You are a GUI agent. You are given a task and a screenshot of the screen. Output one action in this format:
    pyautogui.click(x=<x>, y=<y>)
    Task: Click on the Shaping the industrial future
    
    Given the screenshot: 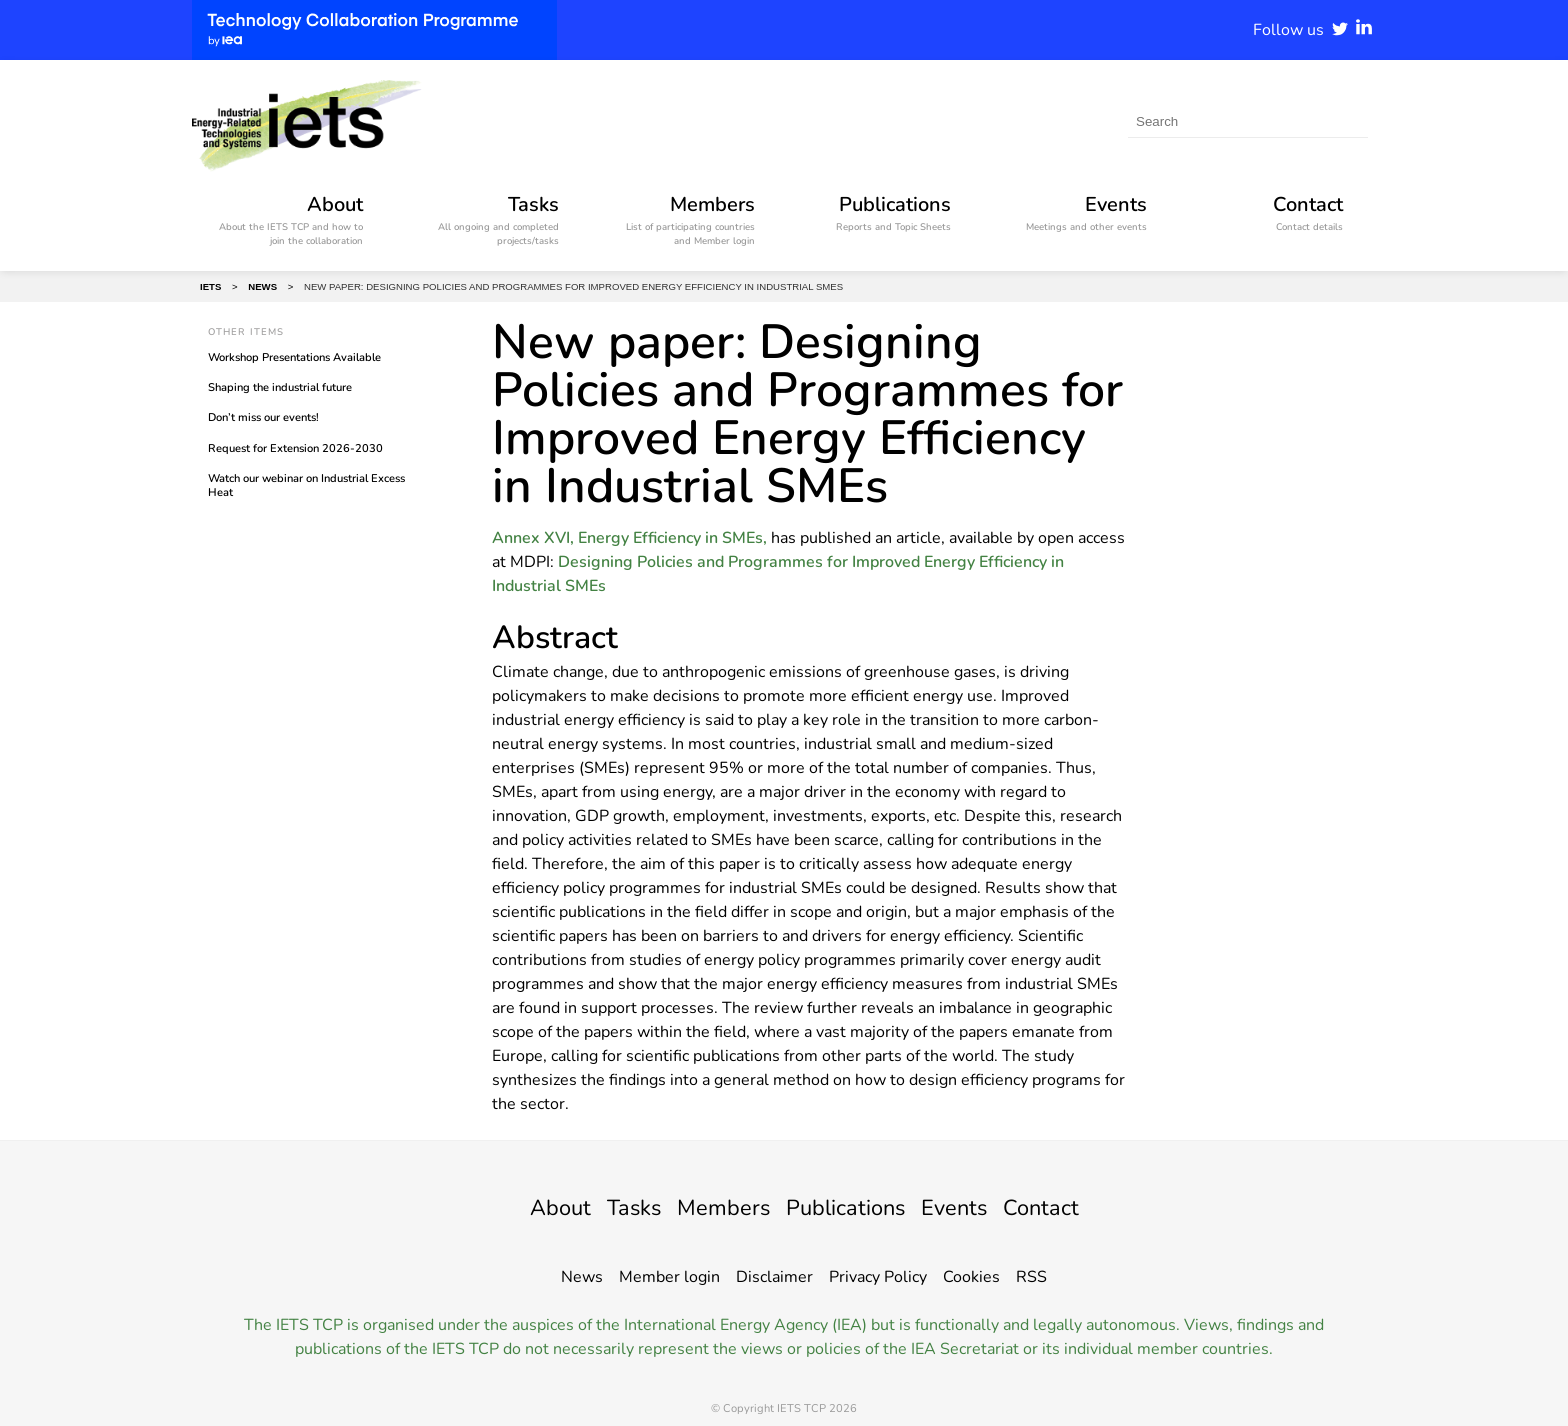 What is the action you would take?
    pyautogui.click(x=280, y=387)
    